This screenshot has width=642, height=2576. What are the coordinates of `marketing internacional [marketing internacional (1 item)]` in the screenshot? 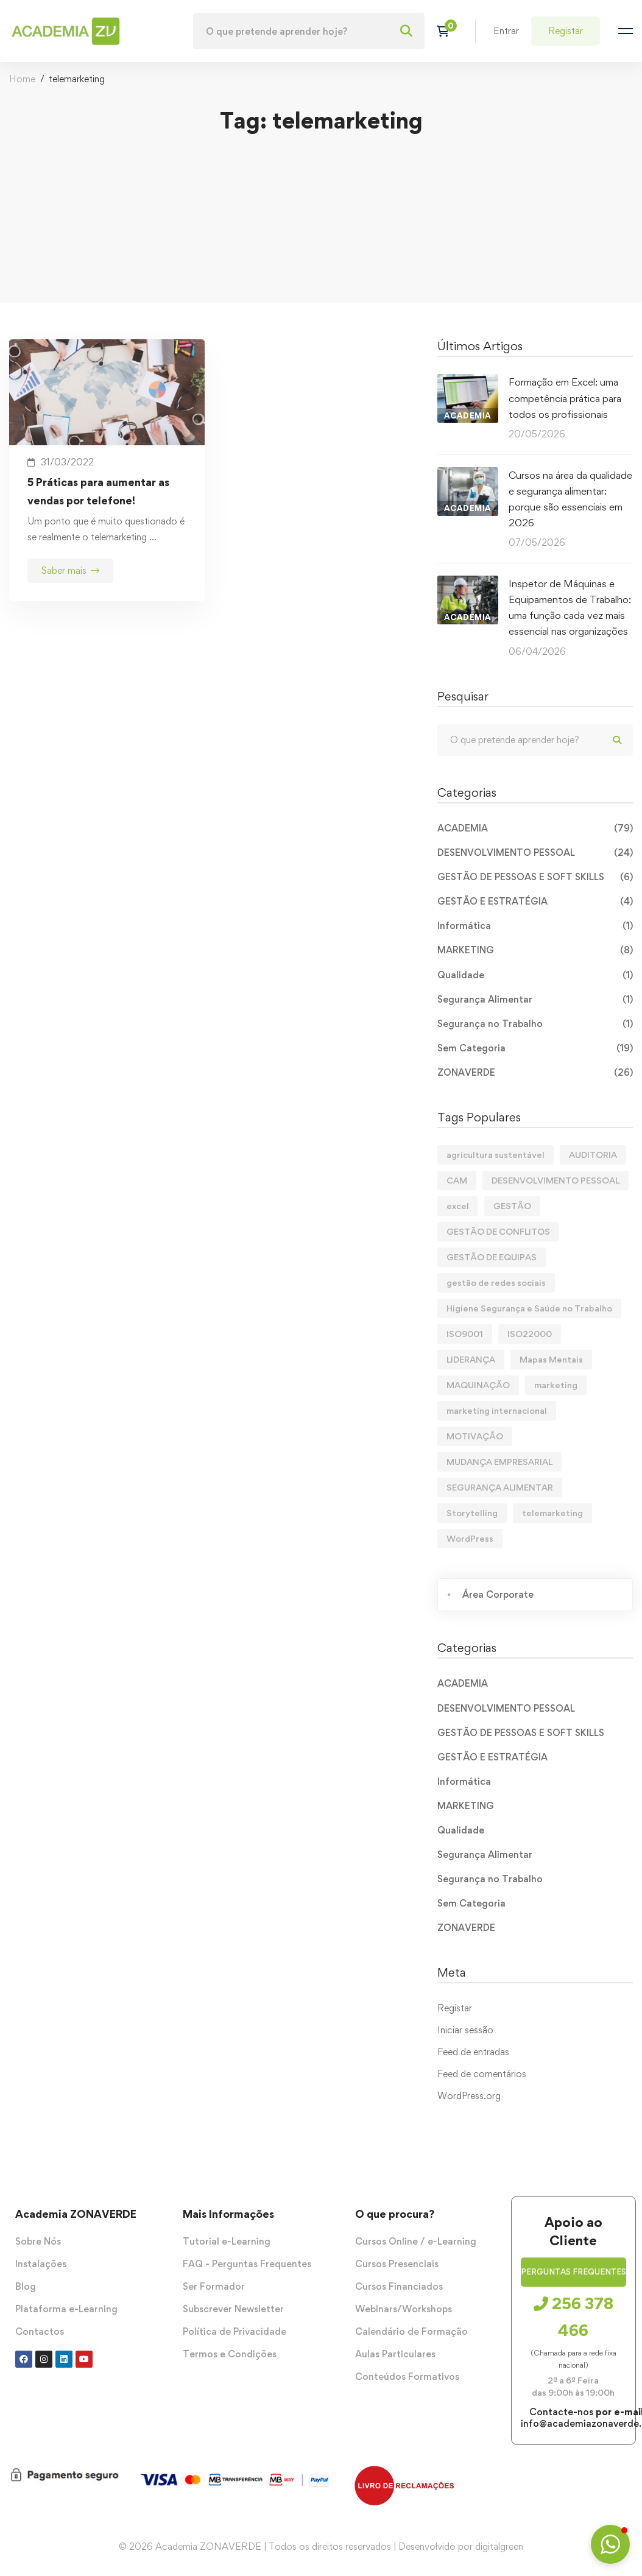 It's located at (496, 1410).